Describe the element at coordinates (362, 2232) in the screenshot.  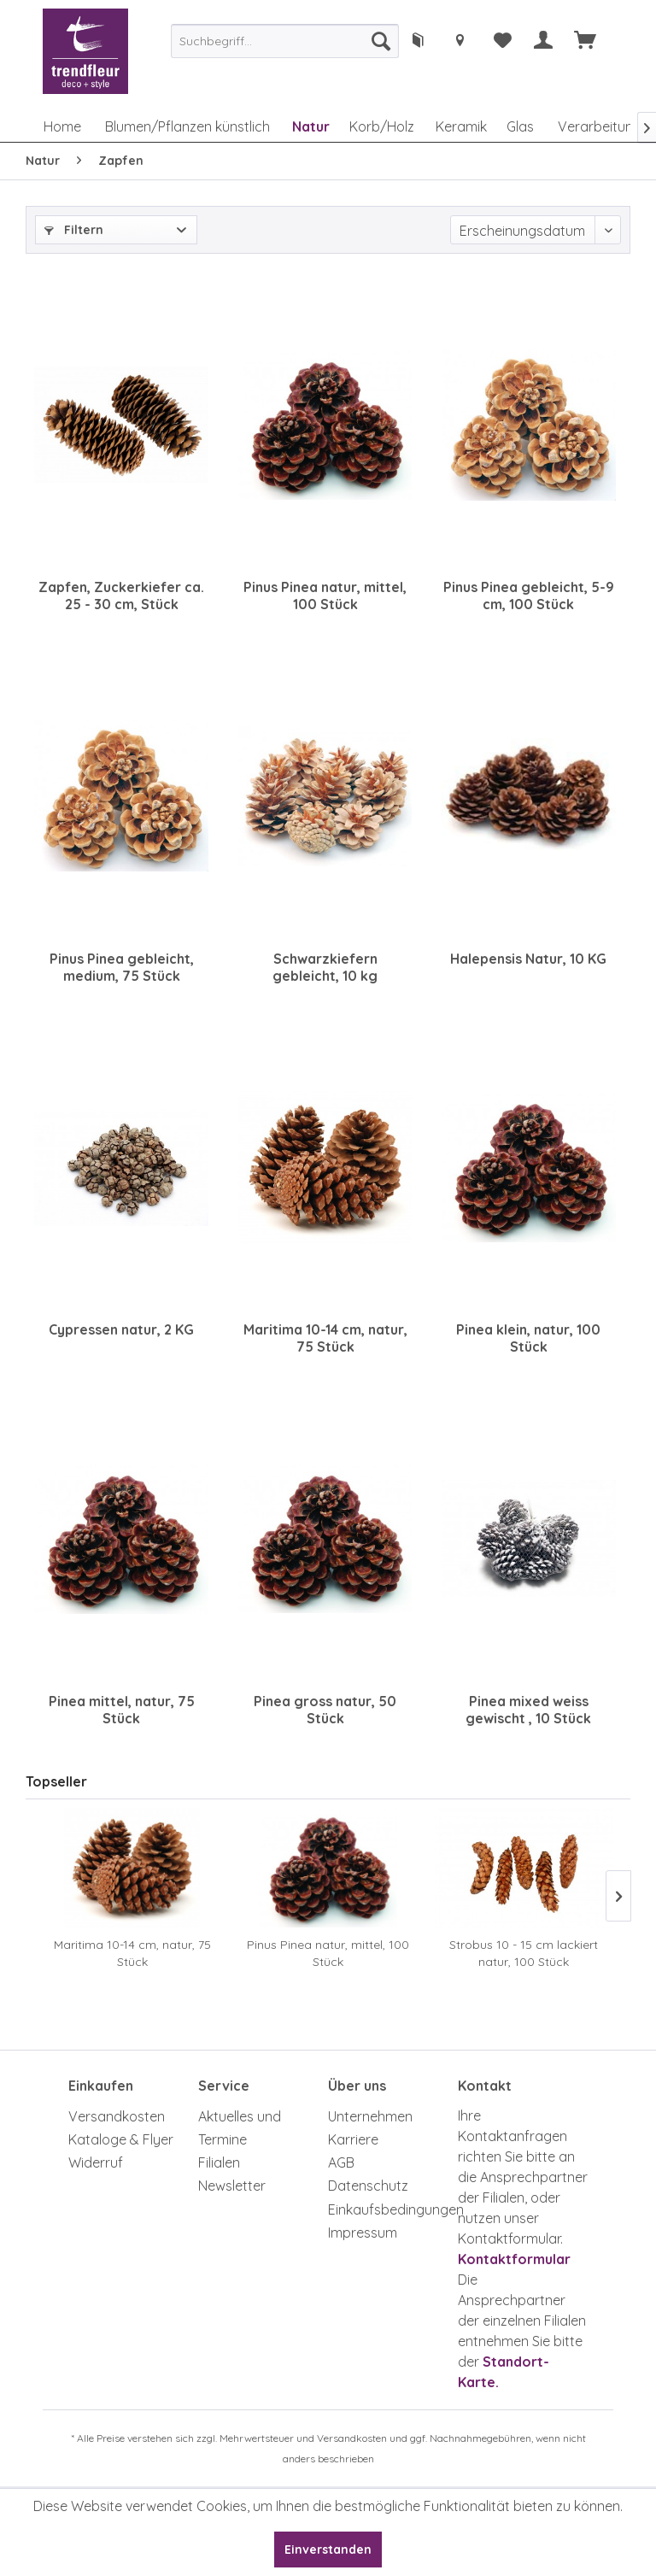
I see `Impressum` at that location.